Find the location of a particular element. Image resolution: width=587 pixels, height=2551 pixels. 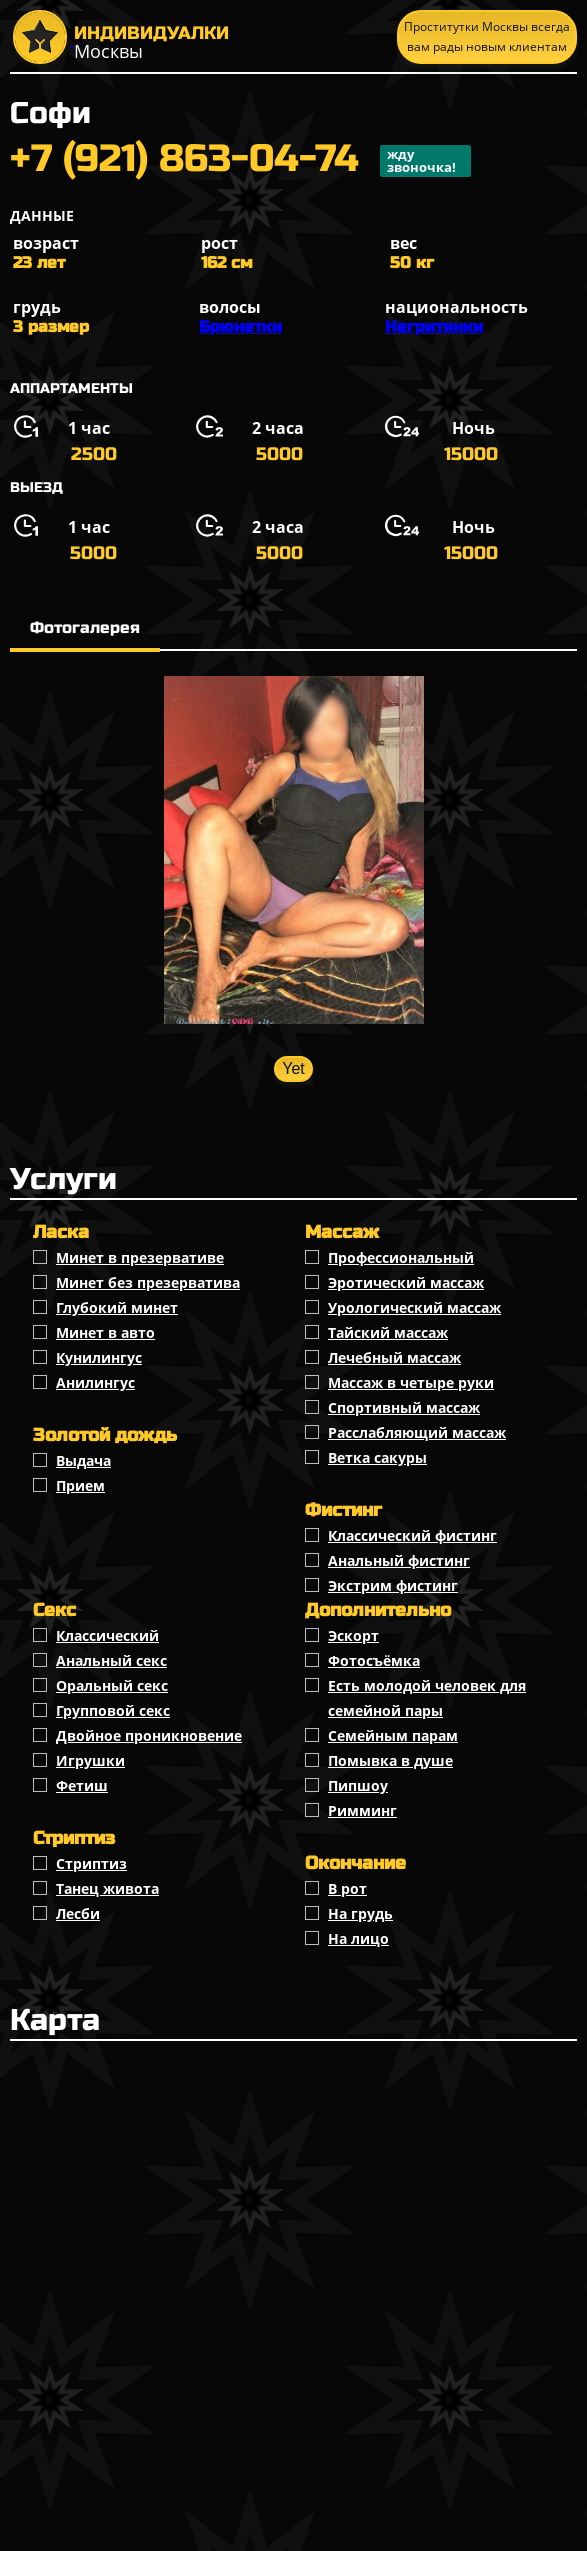

Прием is located at coordinates (80, 1485).